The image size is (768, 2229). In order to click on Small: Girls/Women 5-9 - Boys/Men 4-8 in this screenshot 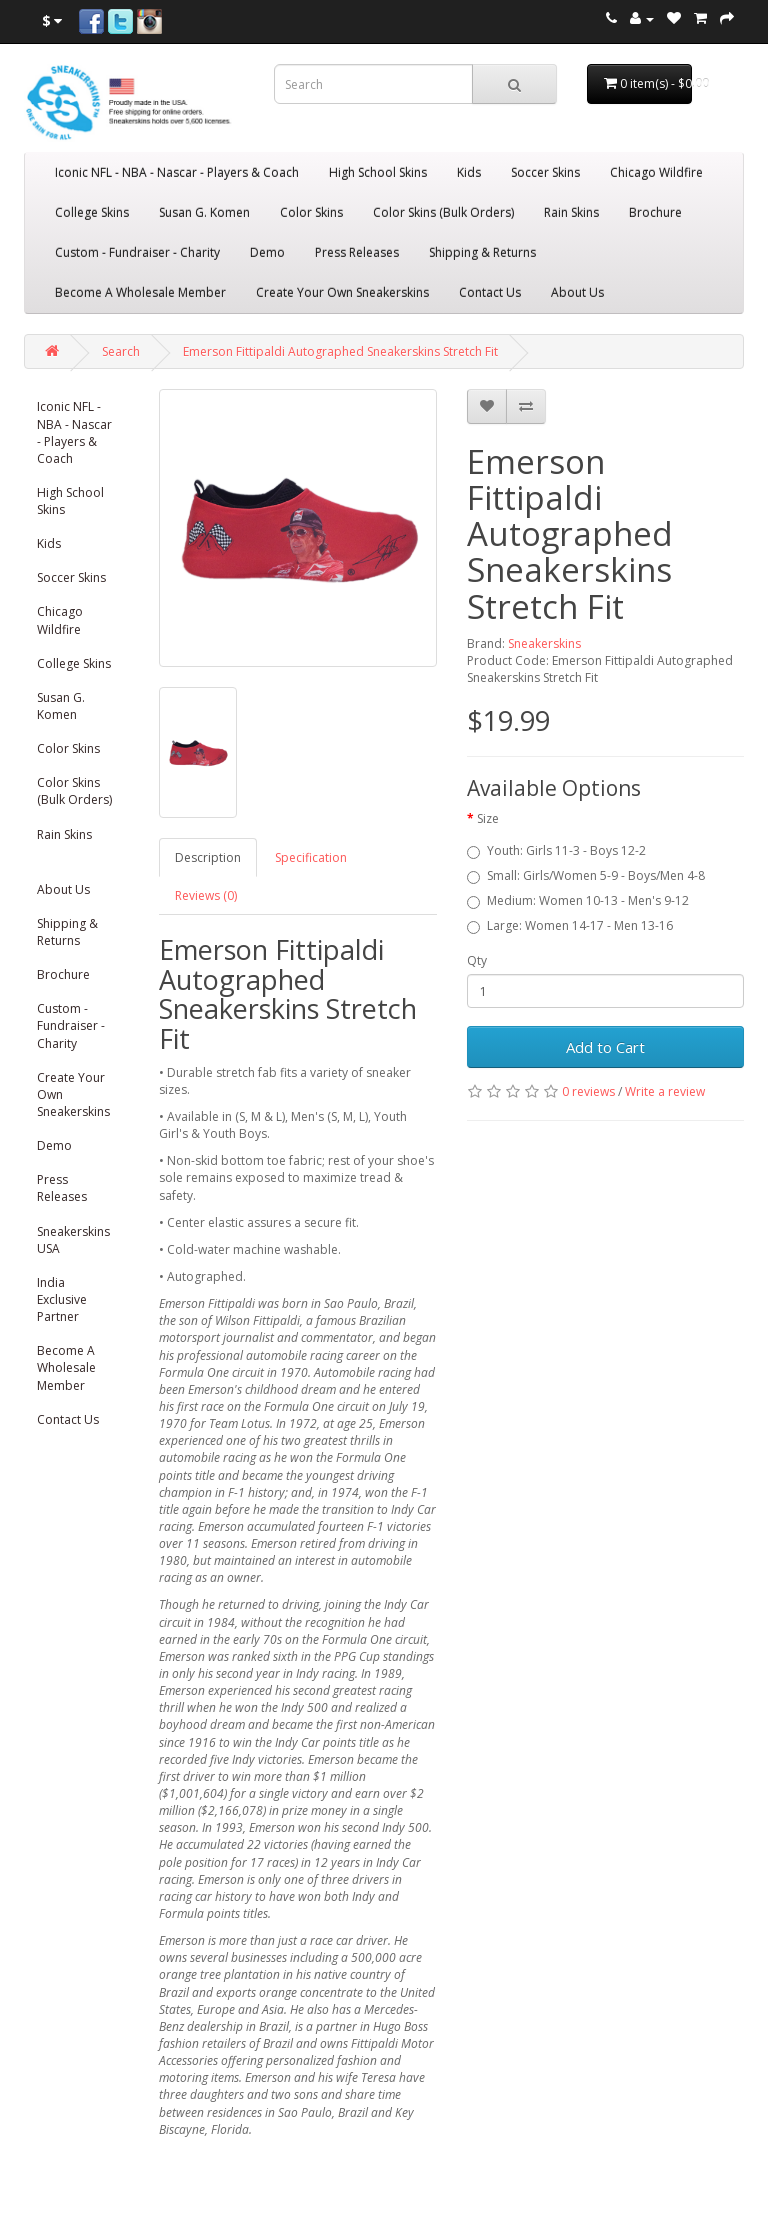, I will do `click(586, 875)`.